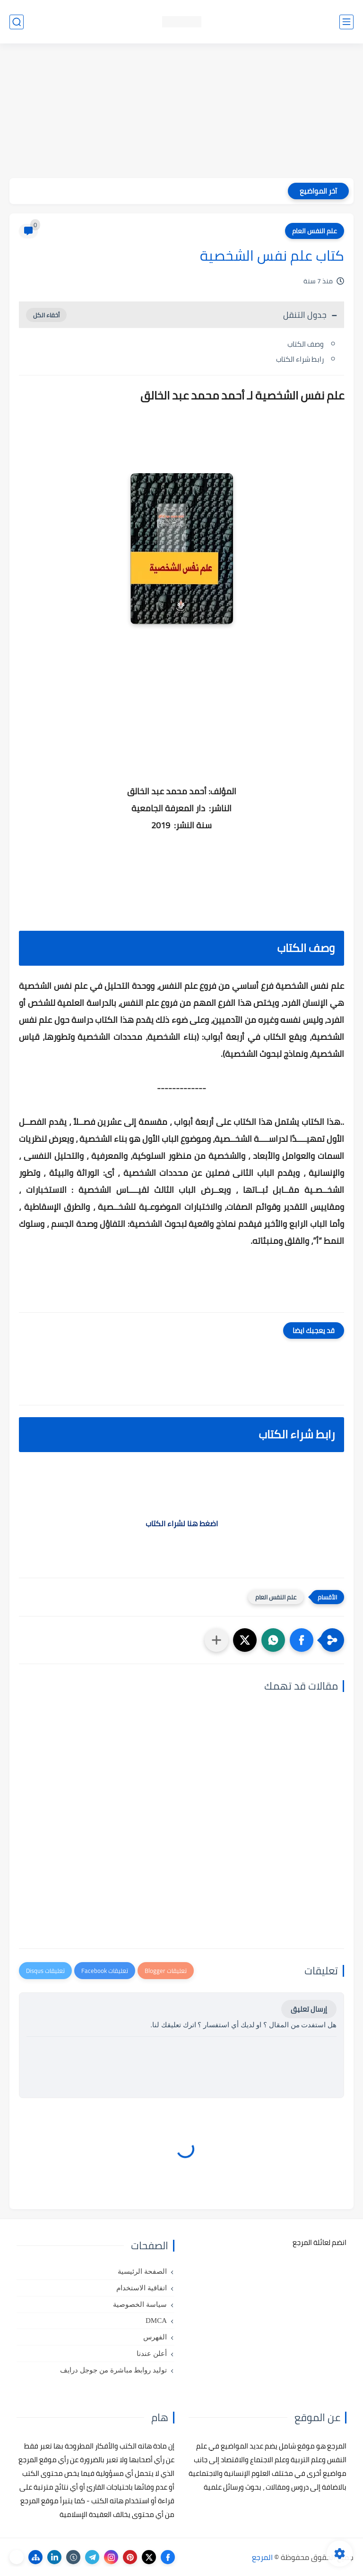 This screenshot has width=363, height=2576. I want to click on [مشاركة في التطبيقات الأخرى], so click(216, 1640).